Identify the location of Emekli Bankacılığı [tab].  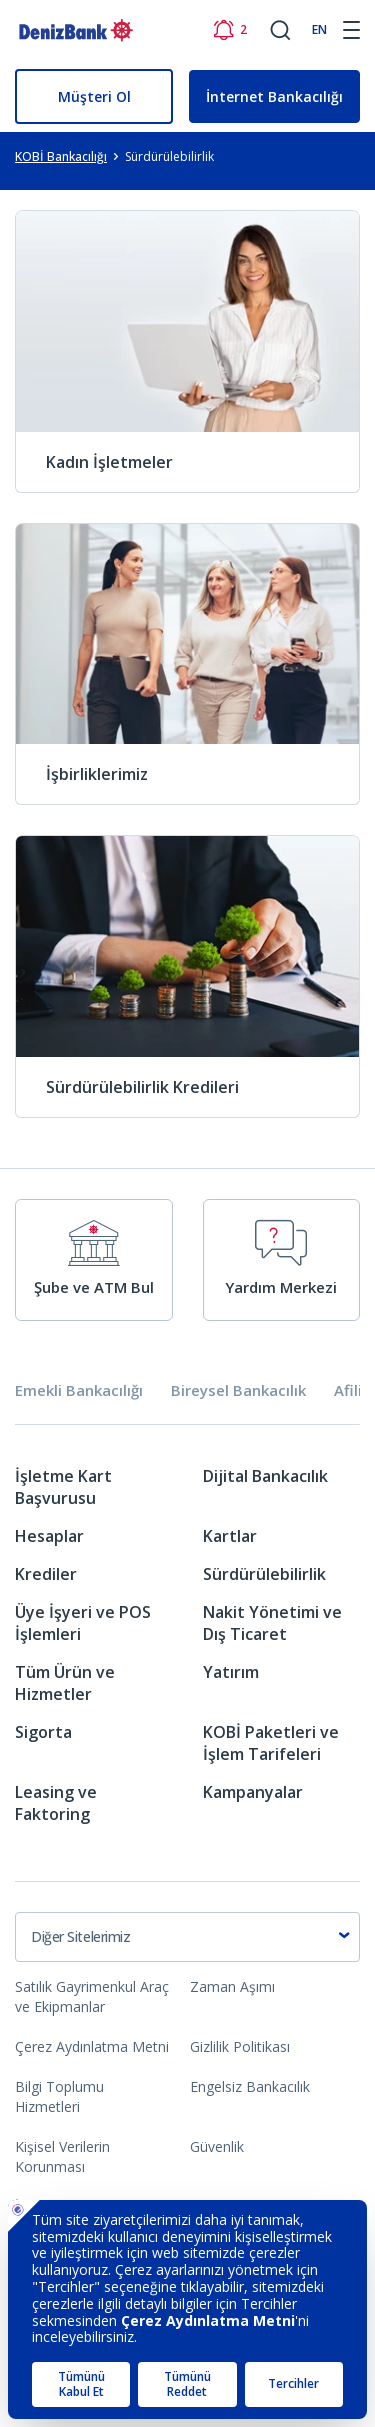
(79, 1390).